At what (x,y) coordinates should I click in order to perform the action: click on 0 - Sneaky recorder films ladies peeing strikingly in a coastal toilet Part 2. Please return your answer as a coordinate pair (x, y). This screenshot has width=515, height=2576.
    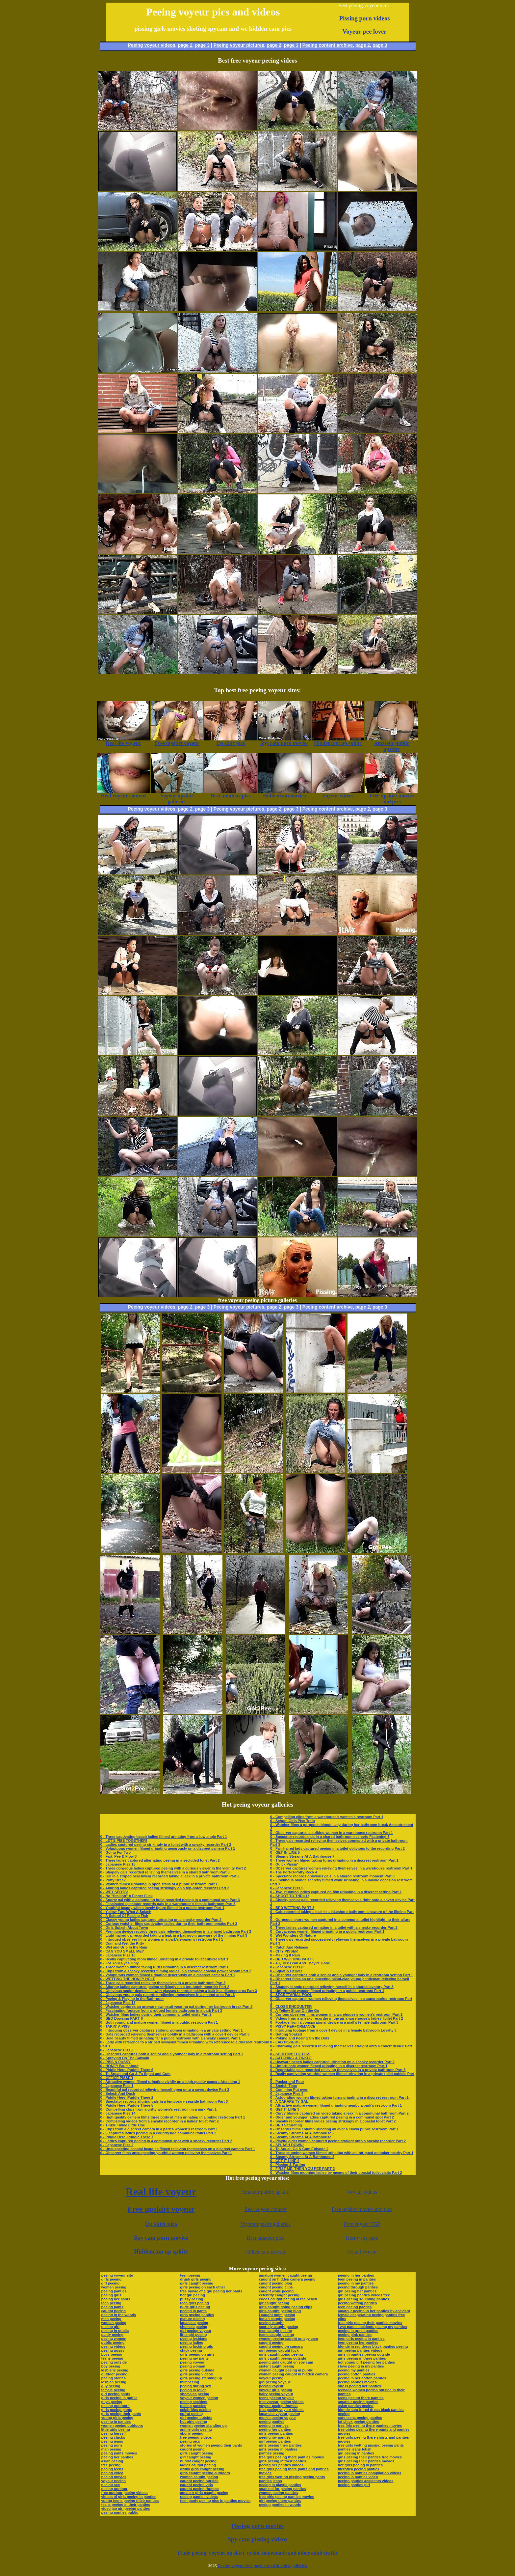
    Looking at the image, I should click on (333, 2121).